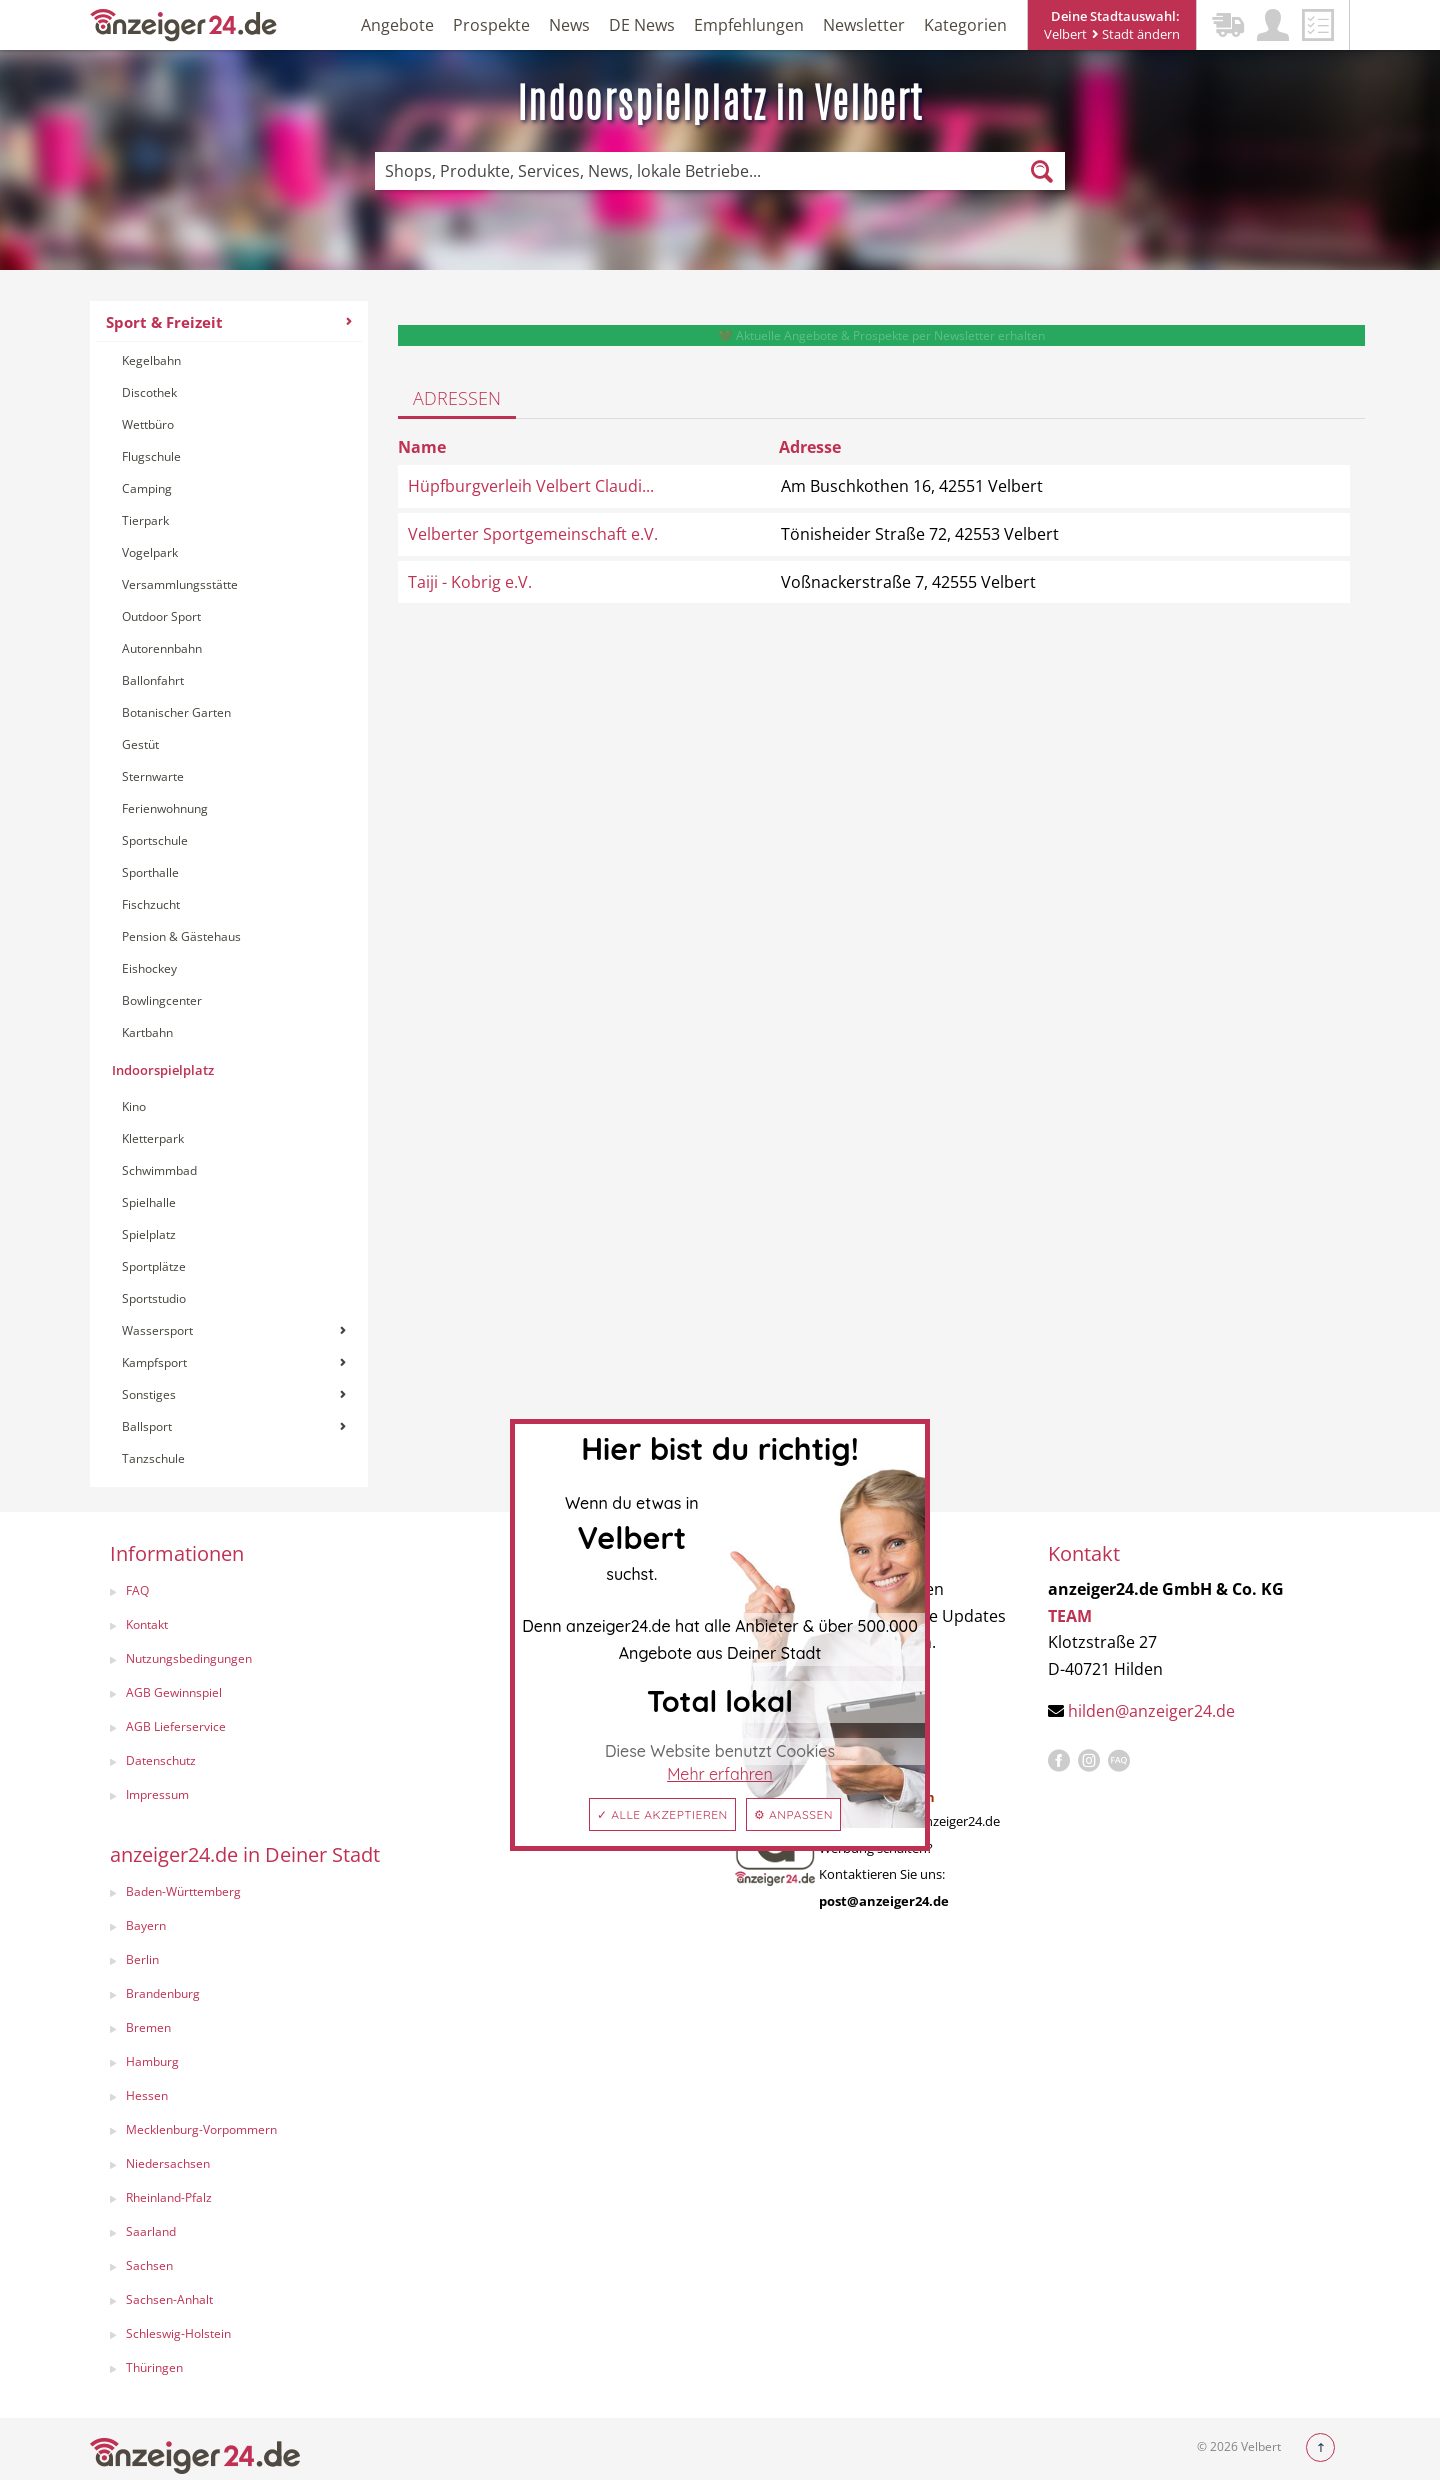  Describe the element at coordinates (1070, 1616) in the screenshot. I see `TEAM` at that location.